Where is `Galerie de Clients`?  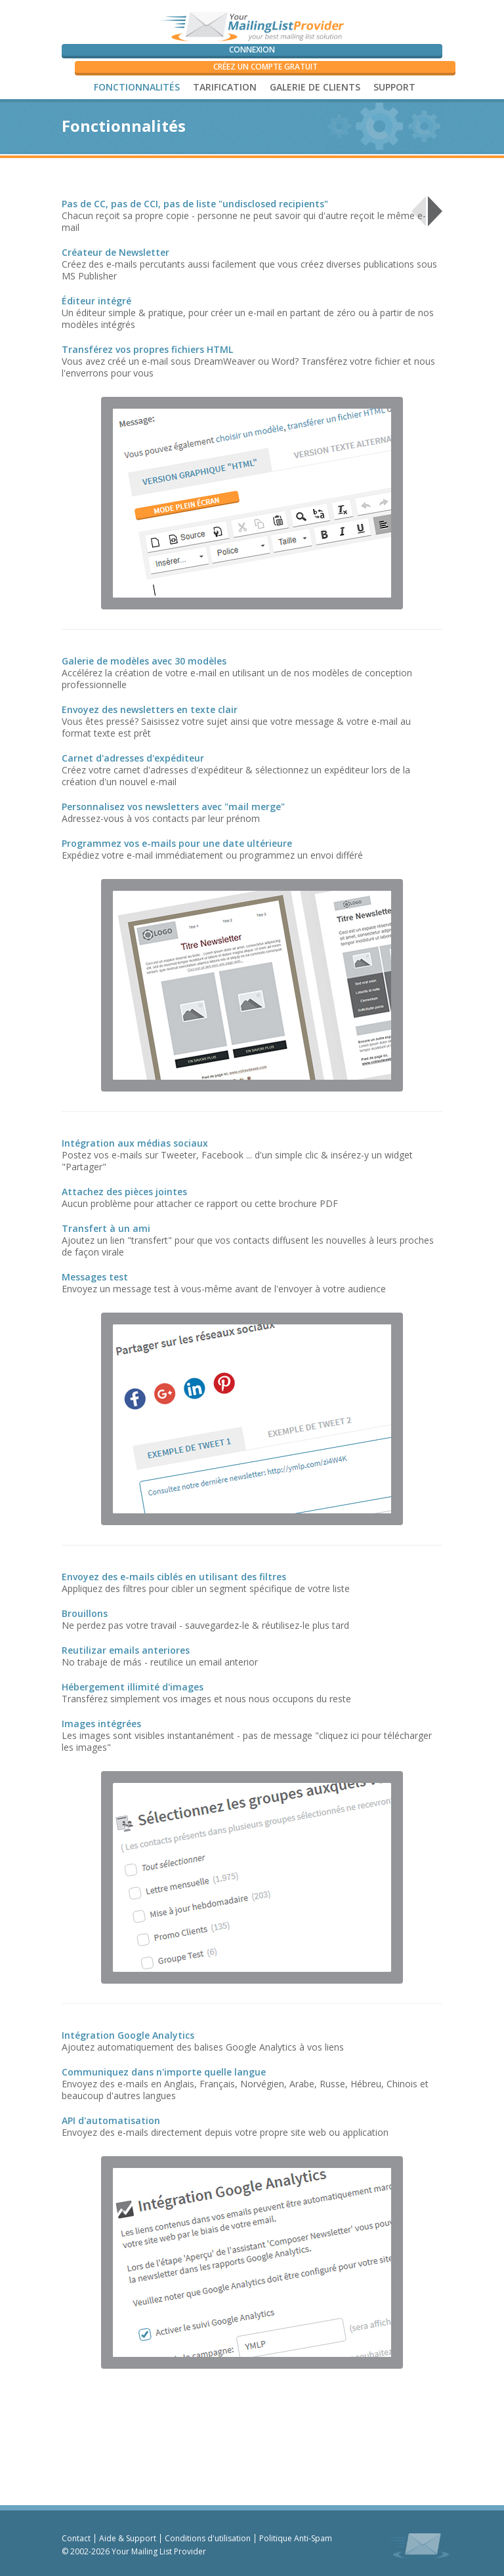
Galerie de Clients is located at coordinates (315, 87).